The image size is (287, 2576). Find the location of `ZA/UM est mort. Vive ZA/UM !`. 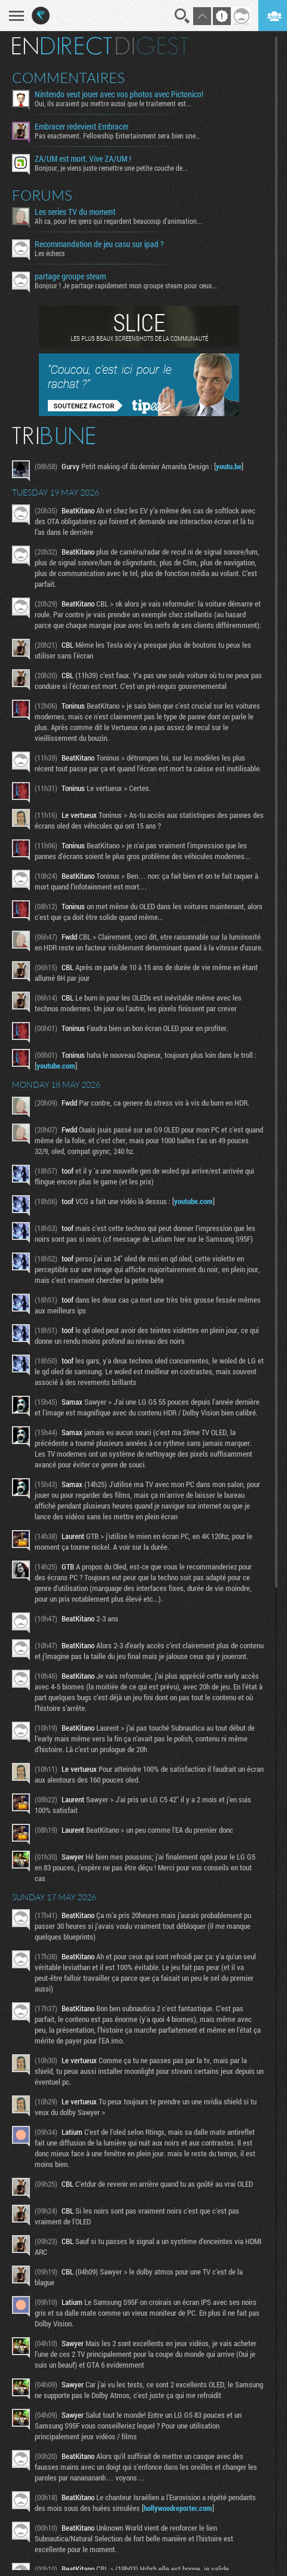

ZA/UM est mort. Vive ZA/UM ! is located at coordinates (83, 159).